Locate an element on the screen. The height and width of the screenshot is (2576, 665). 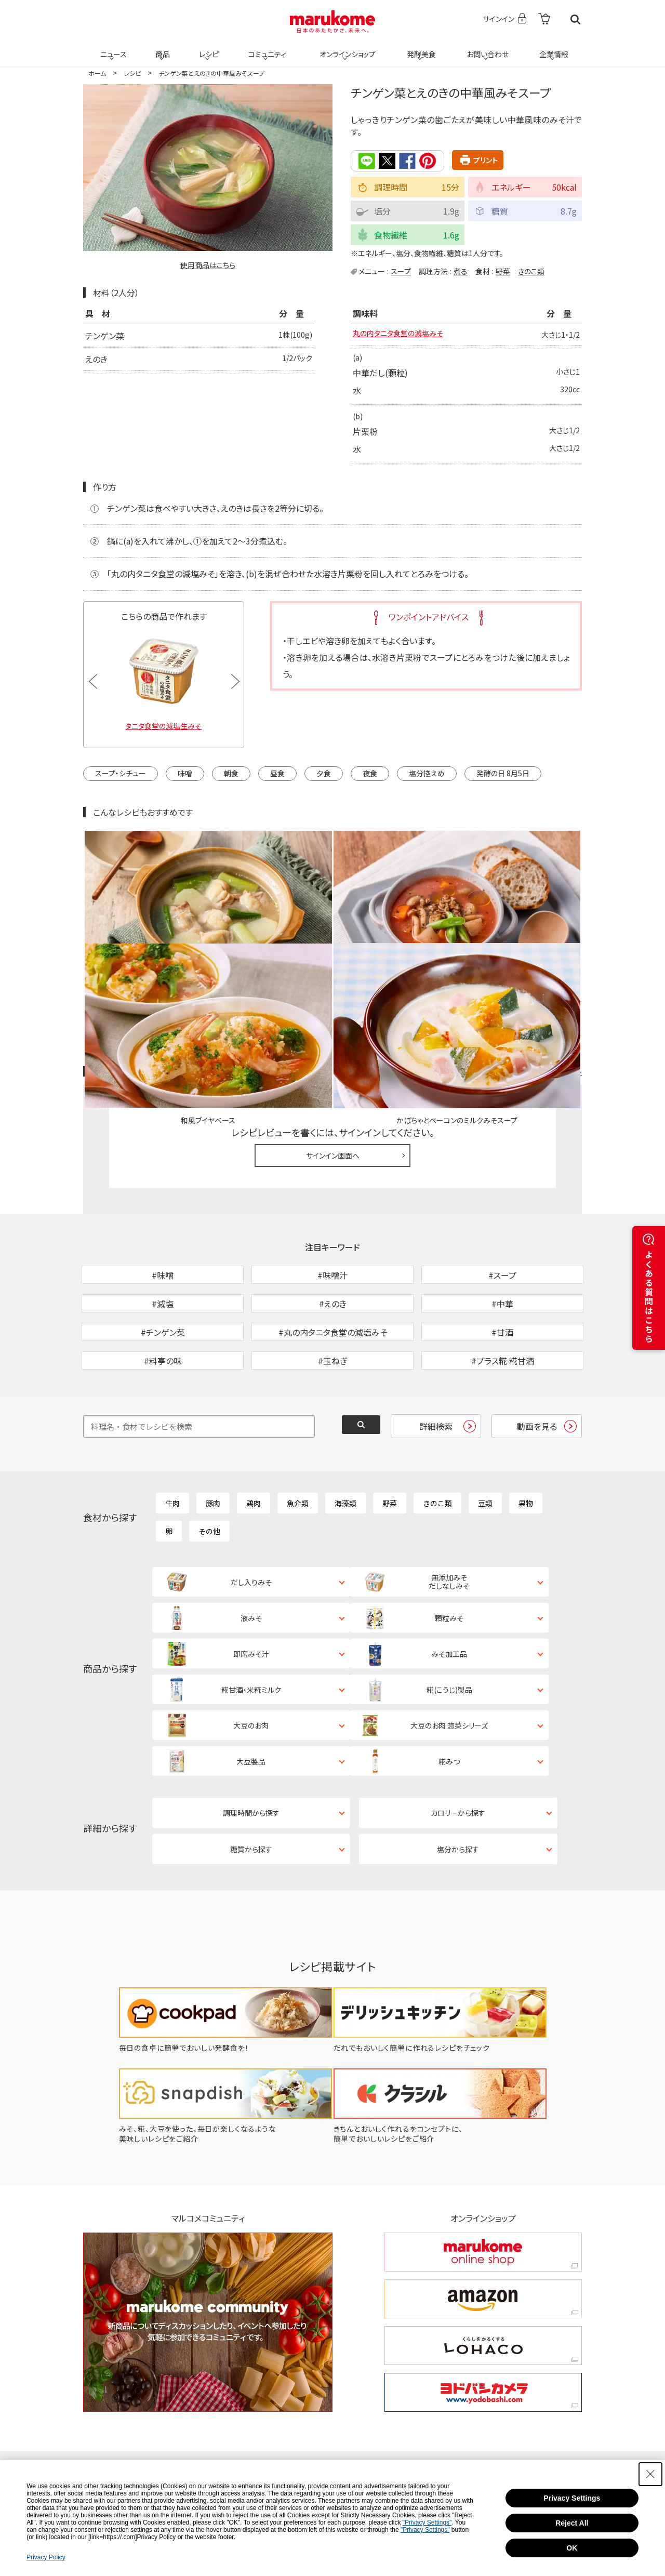
[みそ、糀、大豆を使った、毎日が楽しくなるような美味しいレシピをご紹介 - Open in New Tab] is located at coordinates (218, 1991).